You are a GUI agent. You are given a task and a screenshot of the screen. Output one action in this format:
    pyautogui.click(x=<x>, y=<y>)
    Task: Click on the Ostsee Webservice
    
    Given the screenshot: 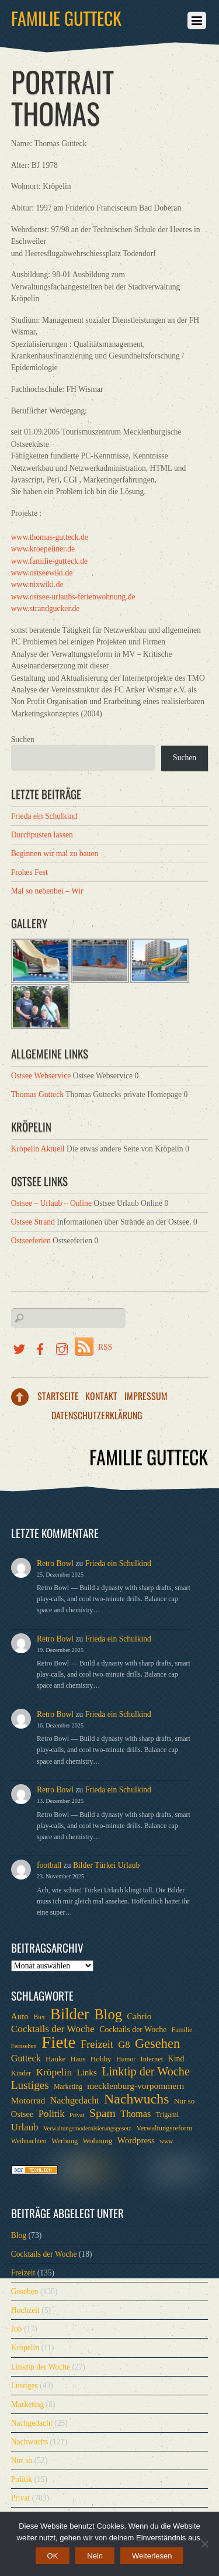 What is the action you would take?
    pyautogui.click(x=41, y=1075)
    